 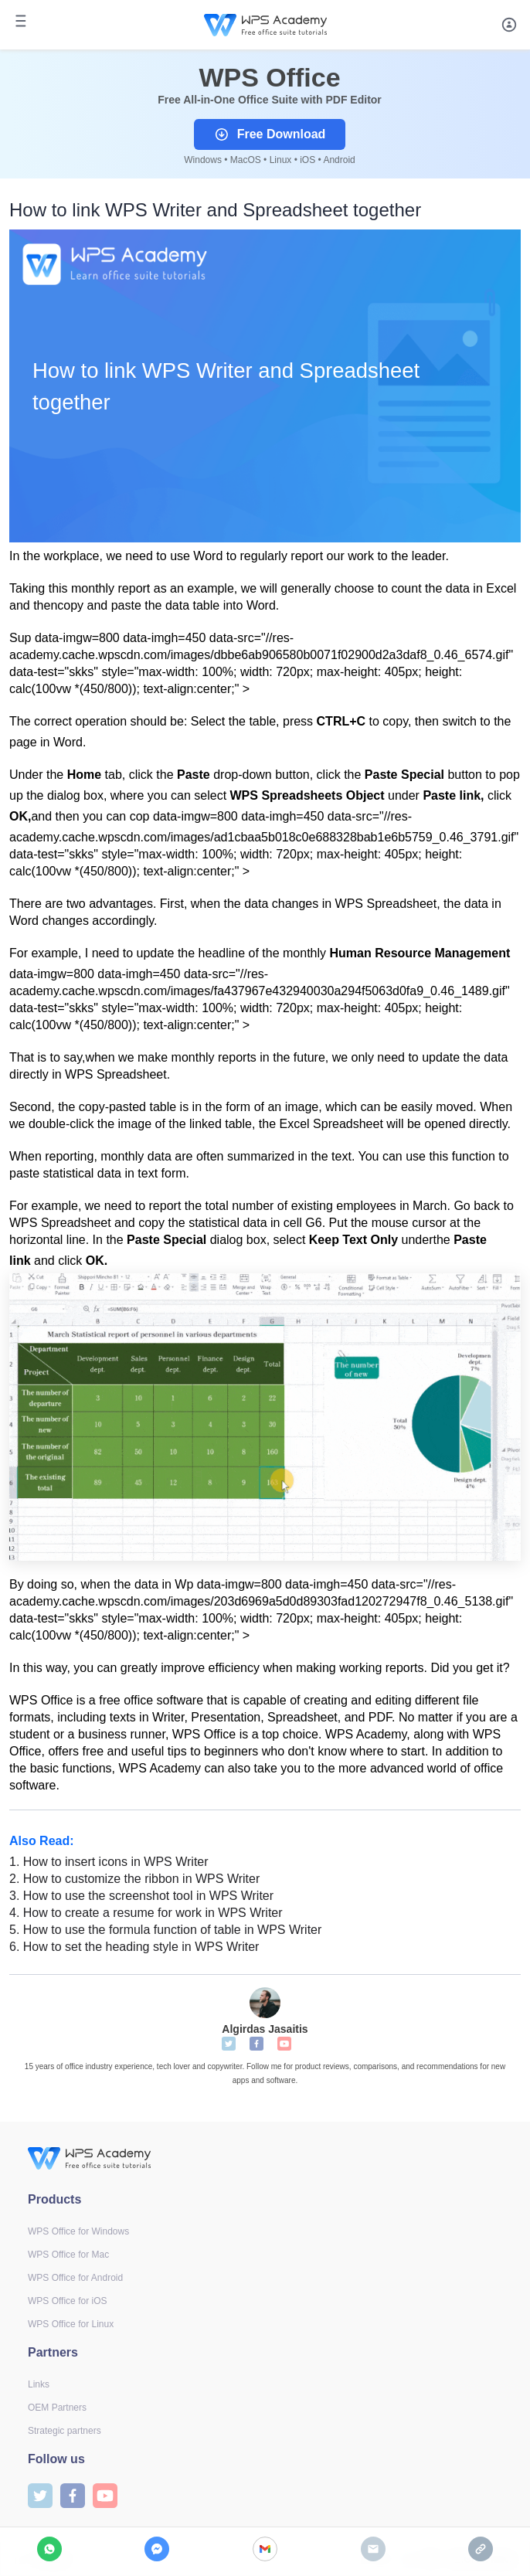 I want to click on WPS Office for Windows, so click(x=78, y=2231).